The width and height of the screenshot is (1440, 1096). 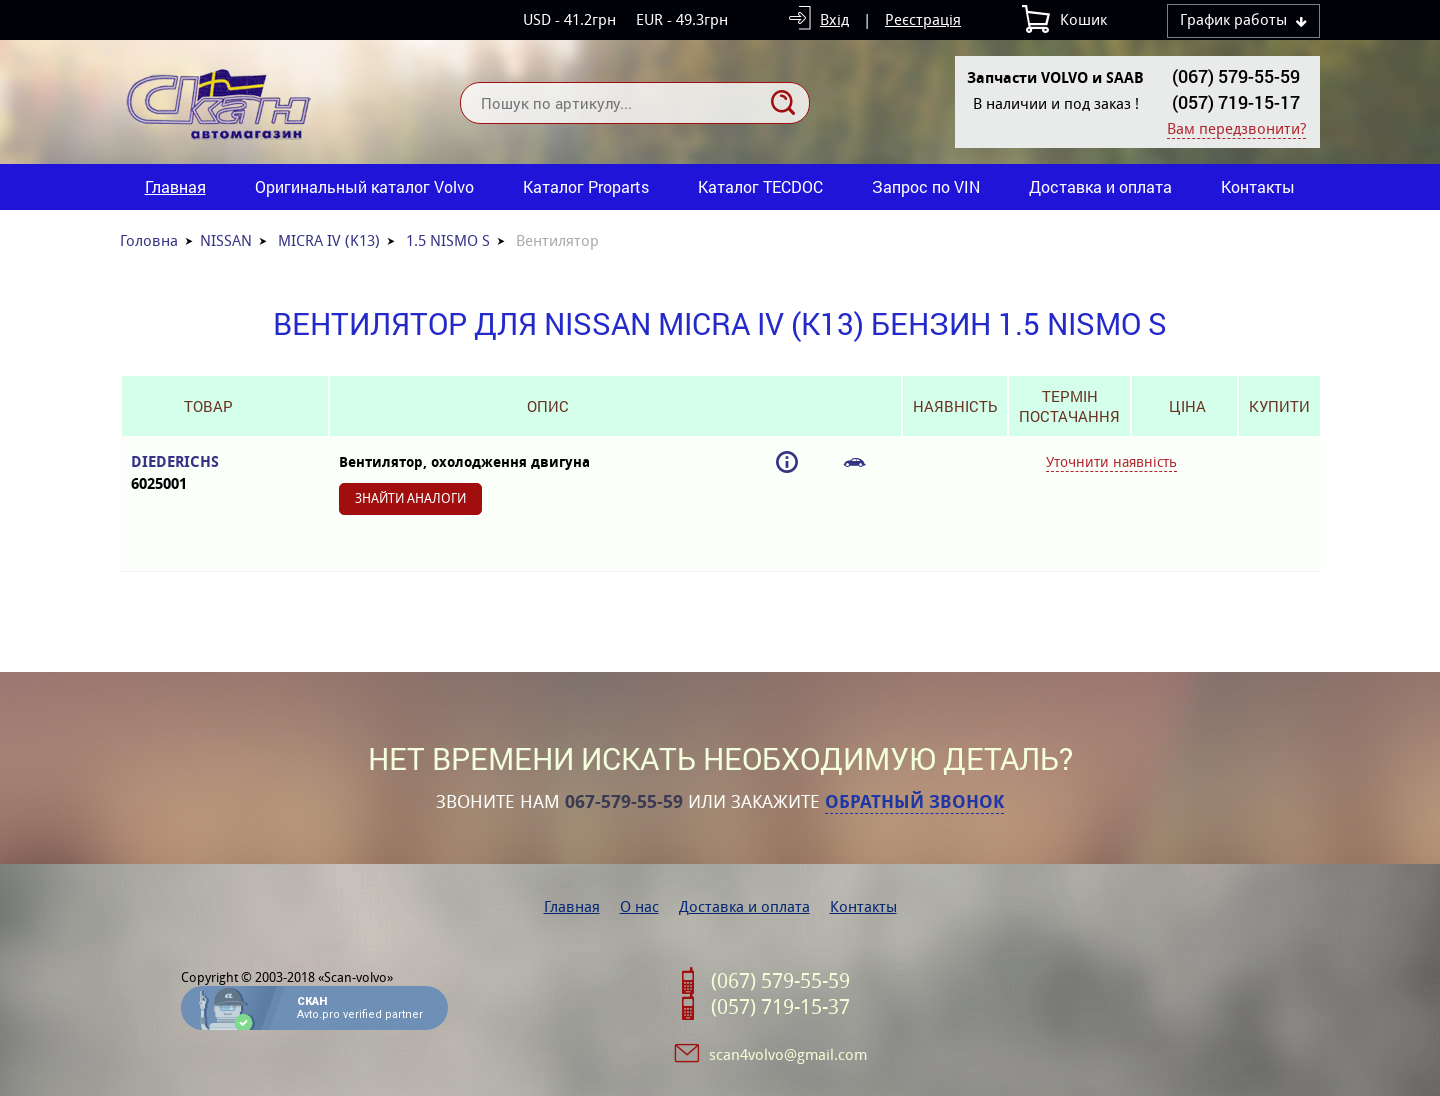 I want to click on (057) 719-15-17, so click(x=1236, y=102).